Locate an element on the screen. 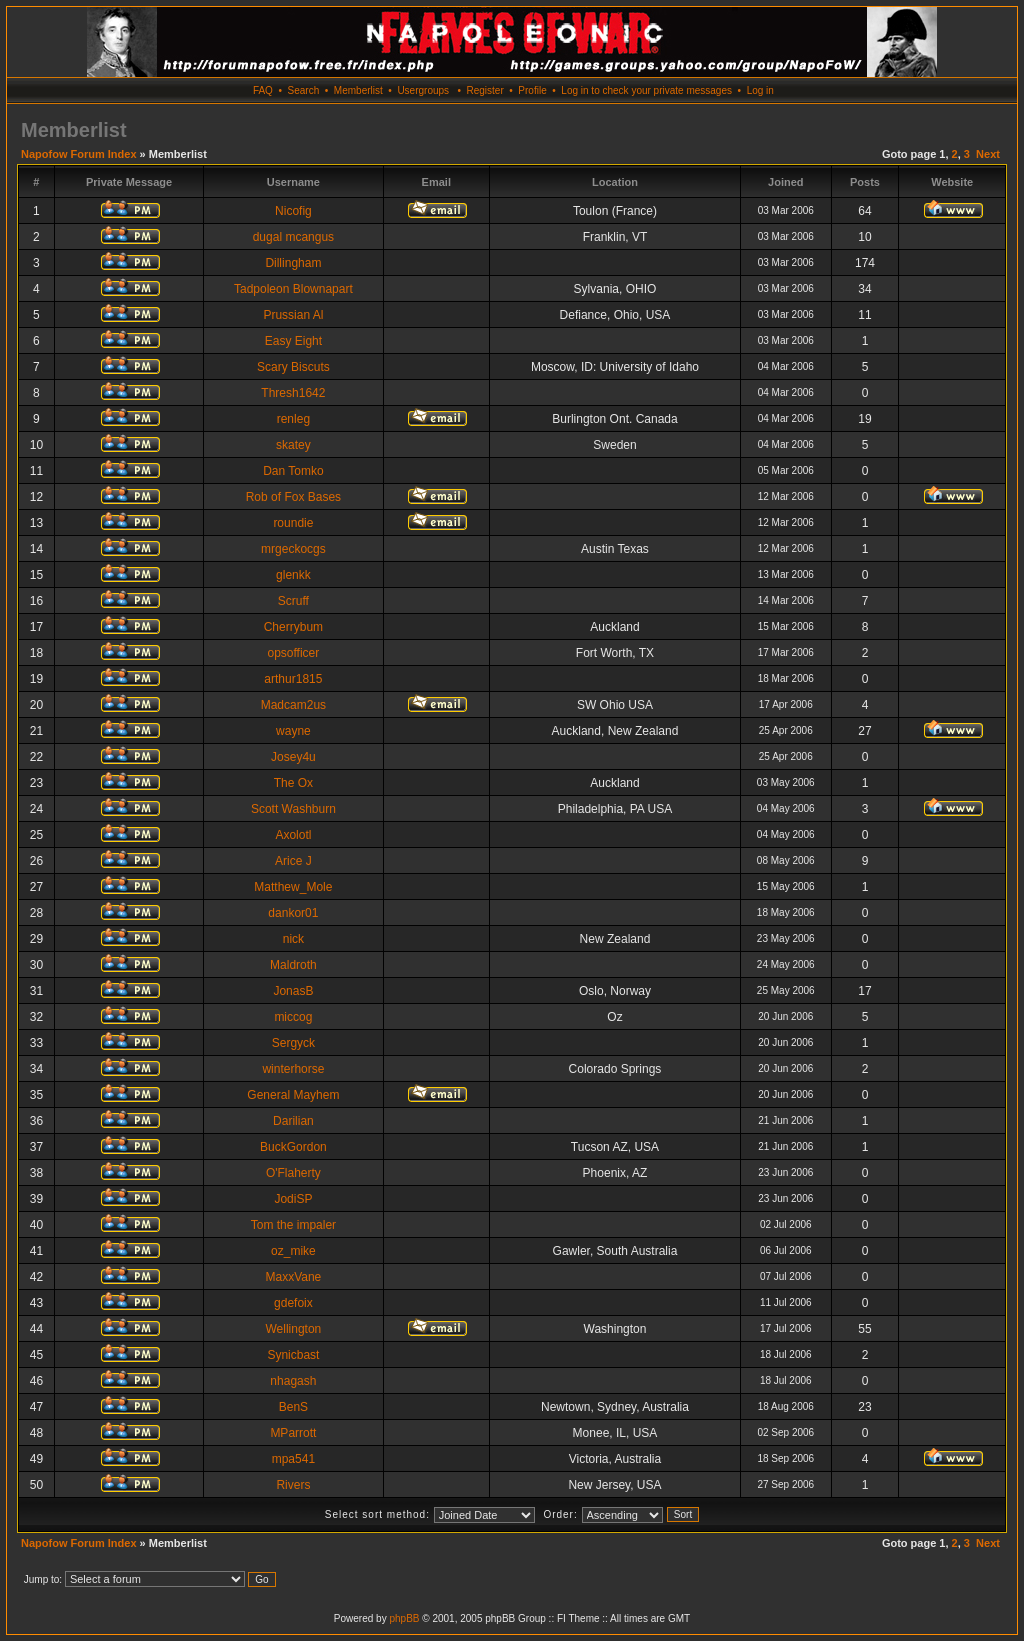 This screenshot has height=1641, width=1024. Next is located at coordinates (988, 154).